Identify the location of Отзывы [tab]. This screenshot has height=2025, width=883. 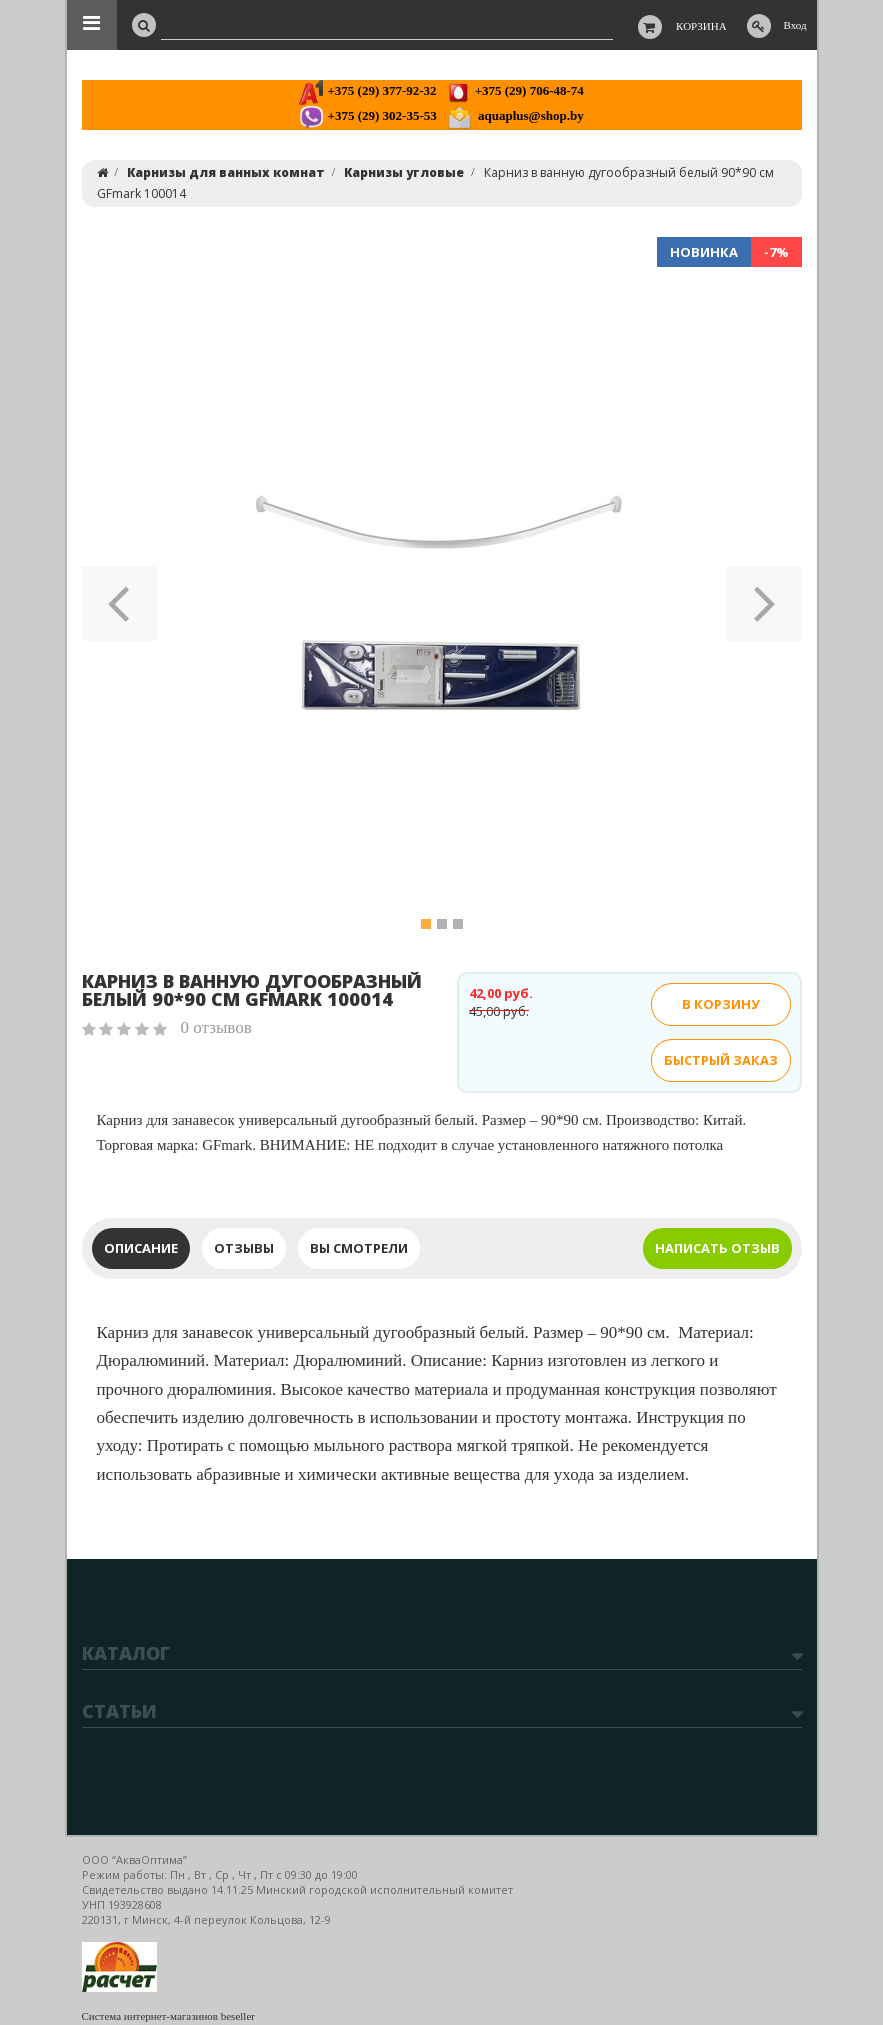
(244, 1248).